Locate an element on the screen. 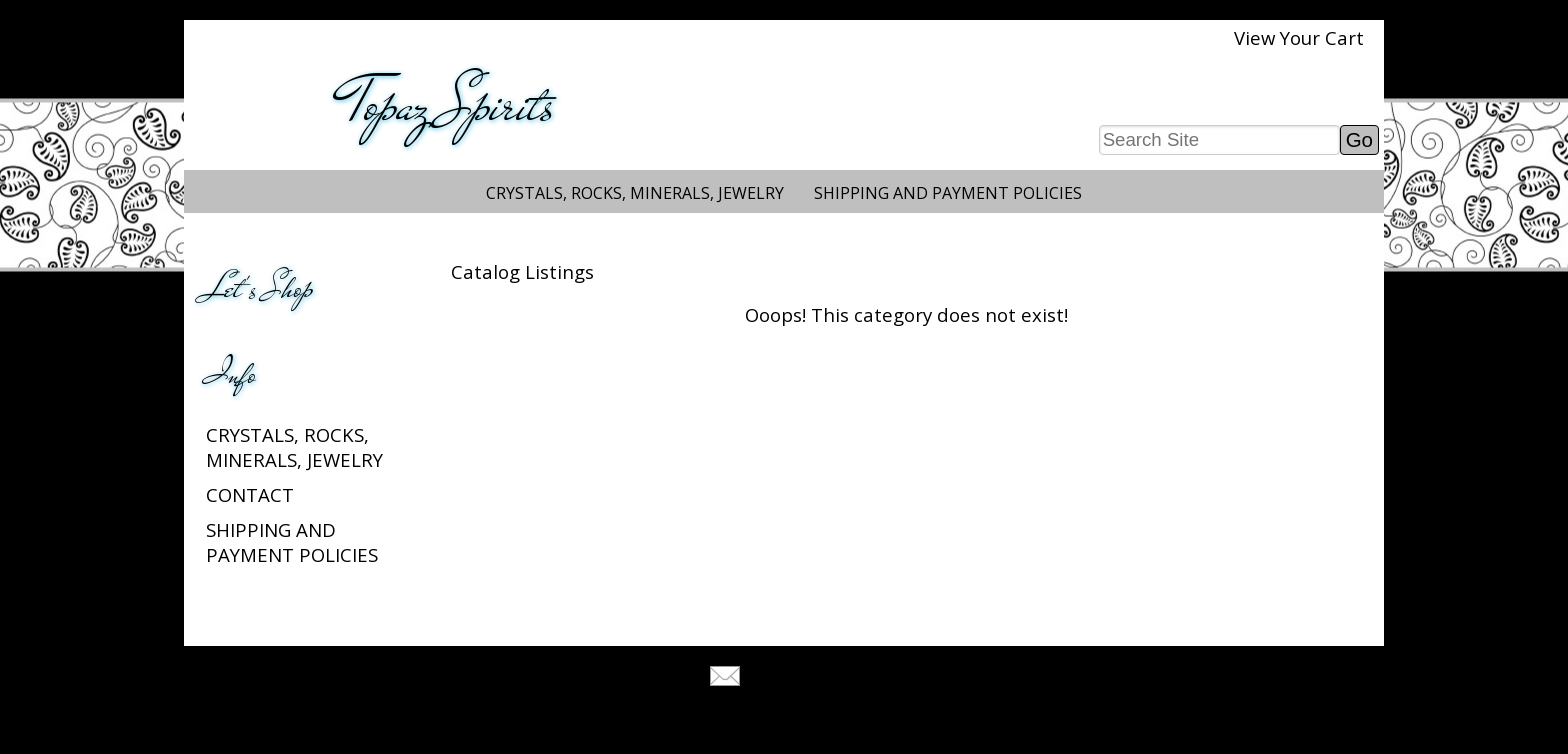 This screenshot has height=754, width=1568. Tell A Friend is located at coordinates (801, 678).